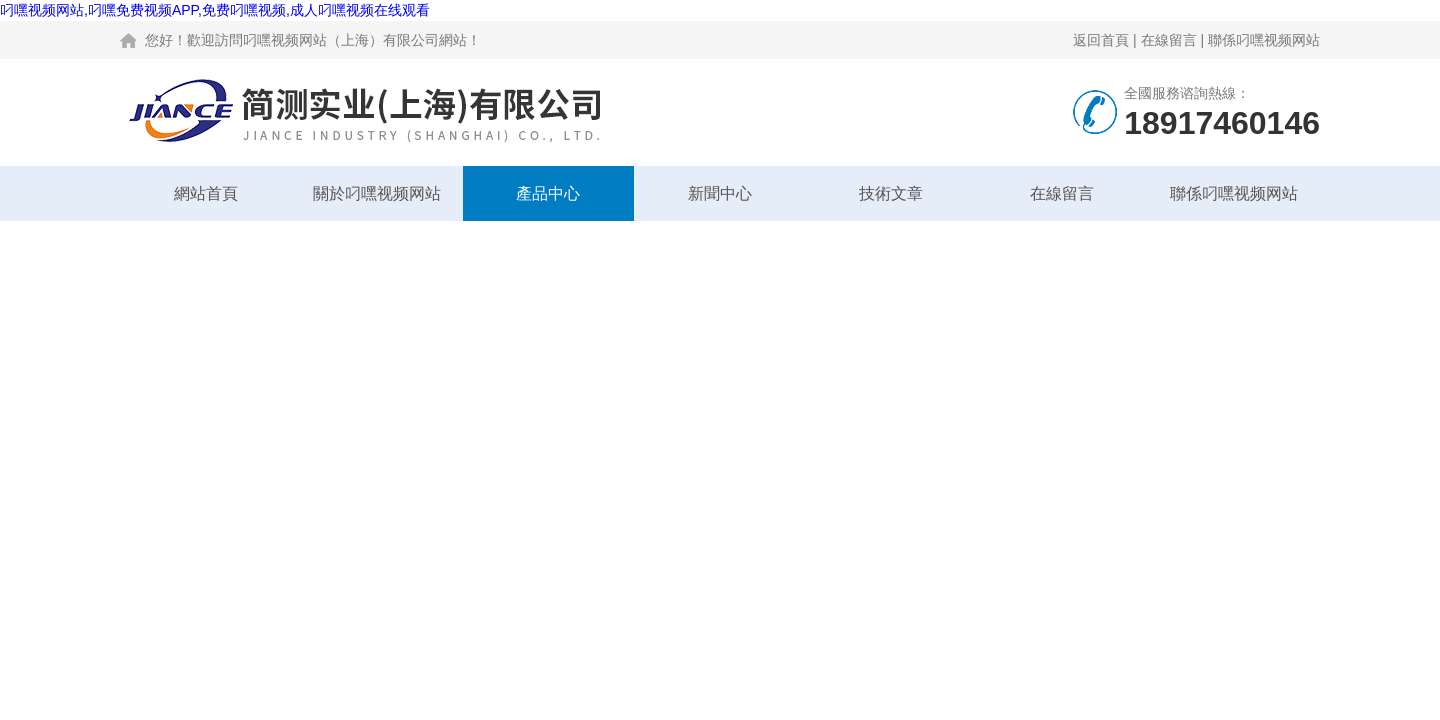 The width and height of the screenshot is (1440, 720). I want to click on 產品中心, so click(548, 193).